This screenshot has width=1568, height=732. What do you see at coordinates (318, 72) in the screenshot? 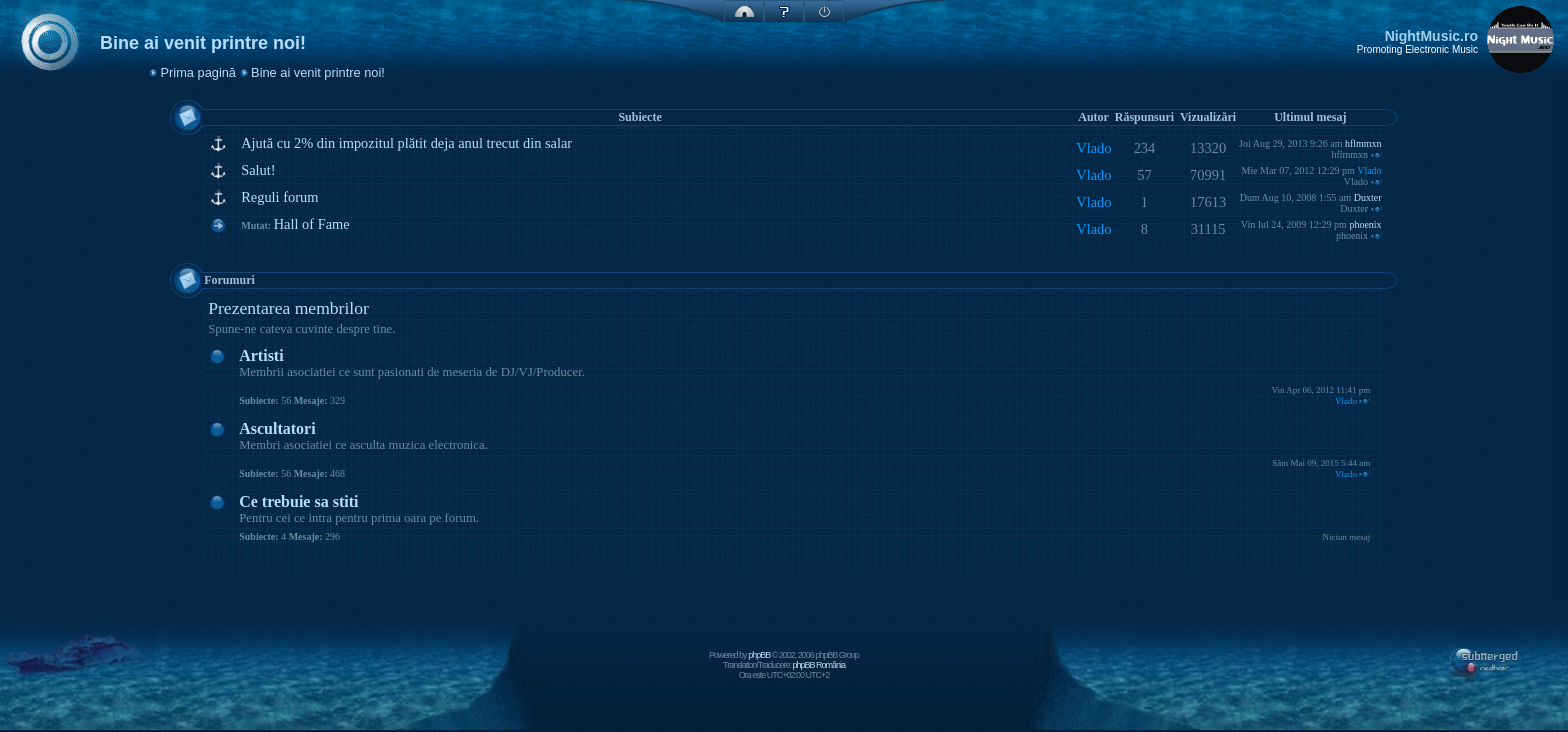
I see `Bine ai venit printre noi!` at bounding box center [318, 72].